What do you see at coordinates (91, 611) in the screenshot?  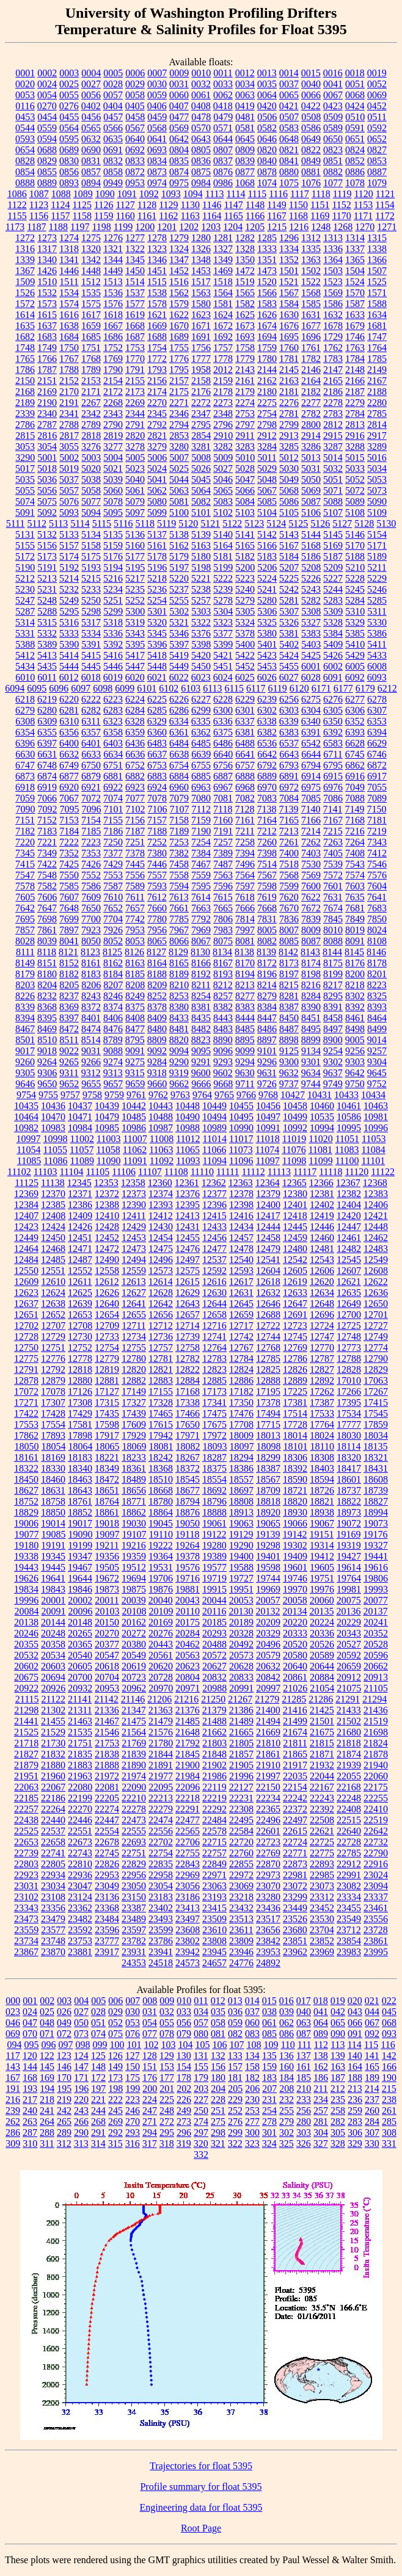 I see `5298` at bounding box center [91, 611].